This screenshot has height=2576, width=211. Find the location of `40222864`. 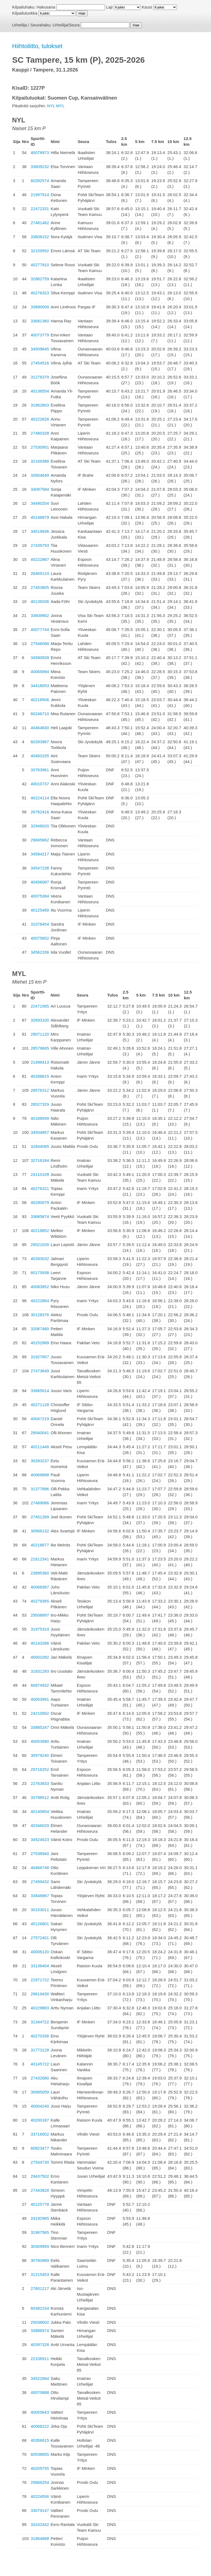

40222864 is located at coordinates (40, 1300).